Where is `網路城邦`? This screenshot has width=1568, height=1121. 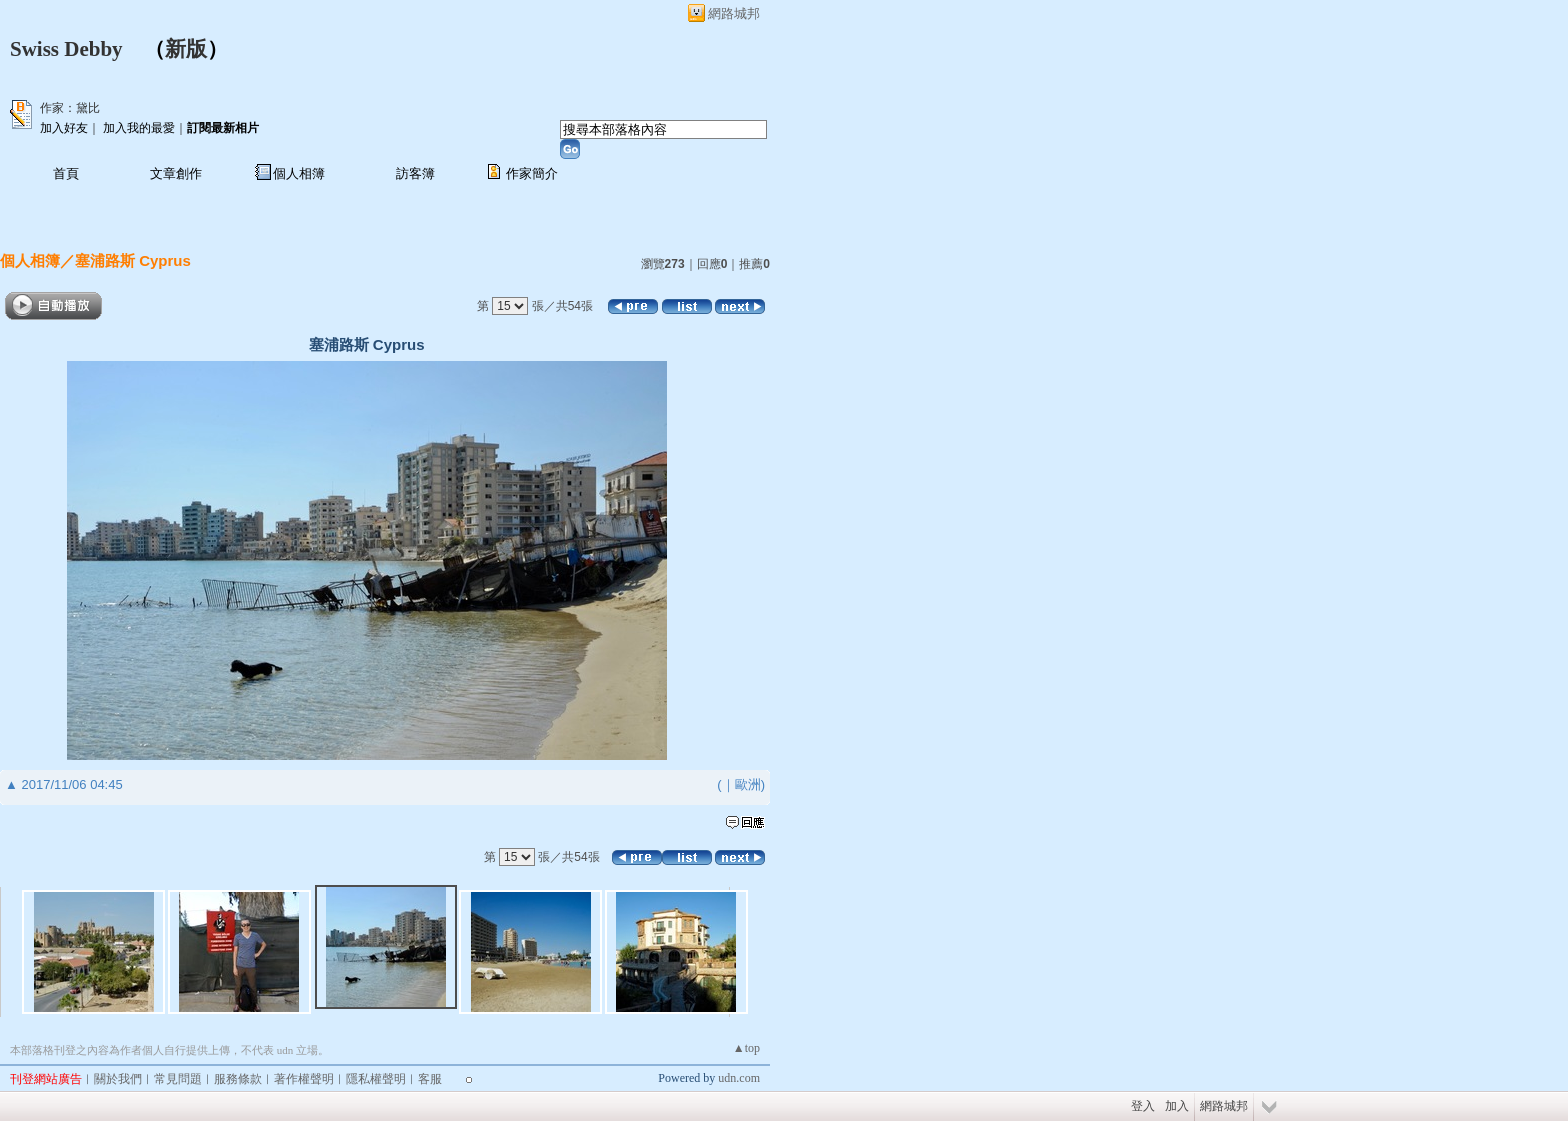 網路城邦 is located at coordinates (734, 13).